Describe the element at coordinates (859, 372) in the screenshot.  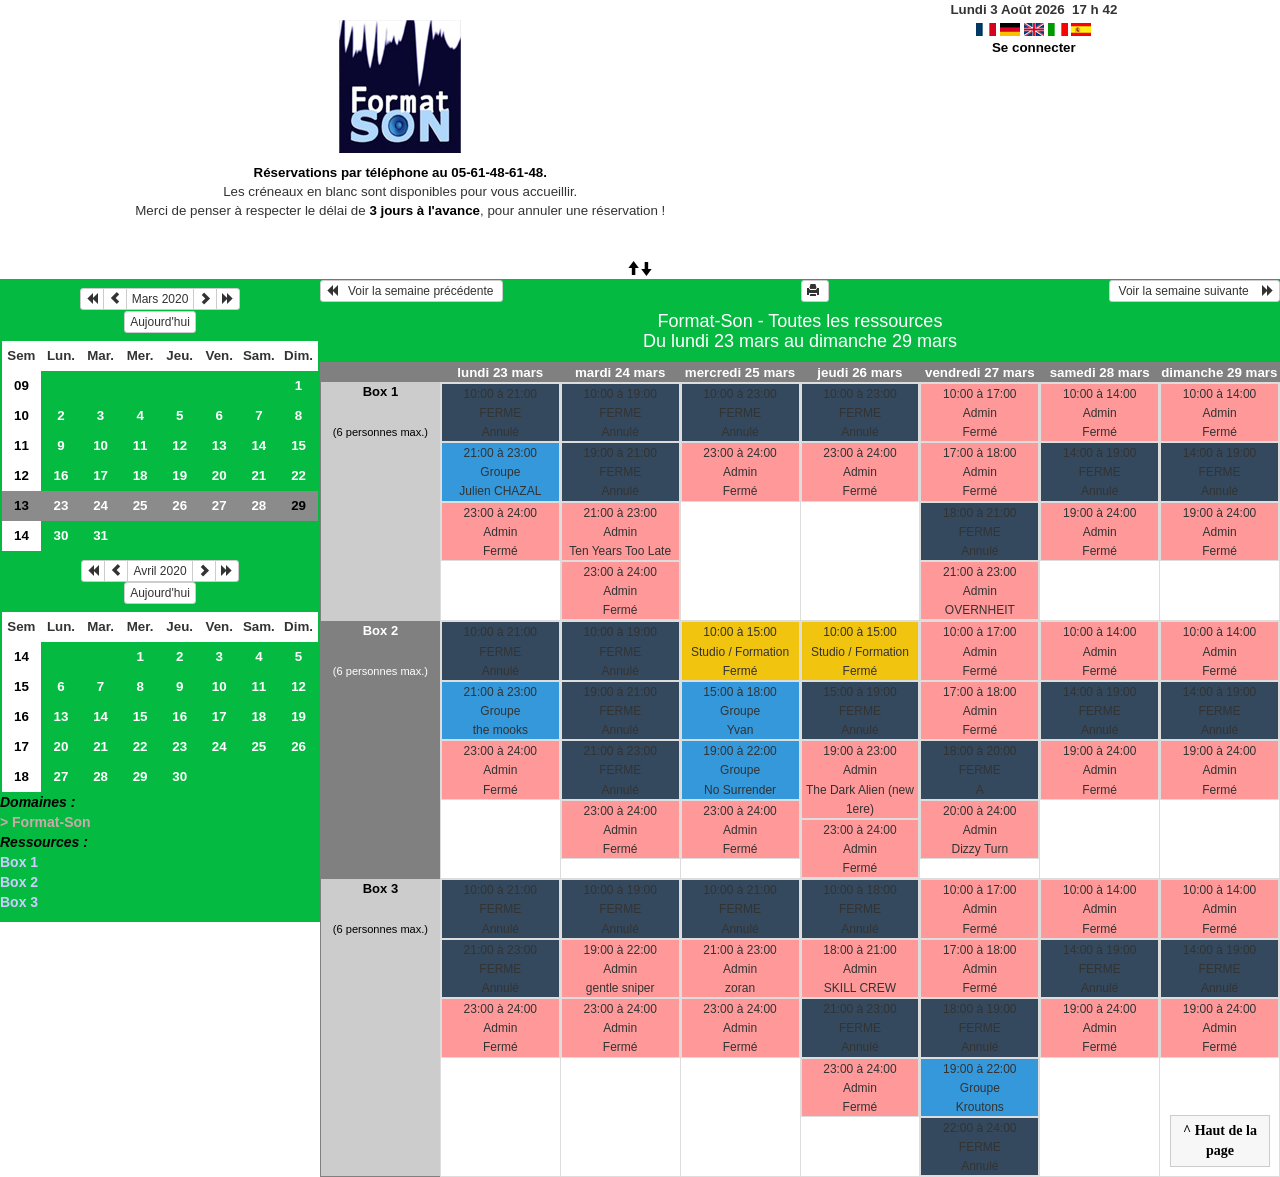
I see `jeudi 26 mars` at that location.